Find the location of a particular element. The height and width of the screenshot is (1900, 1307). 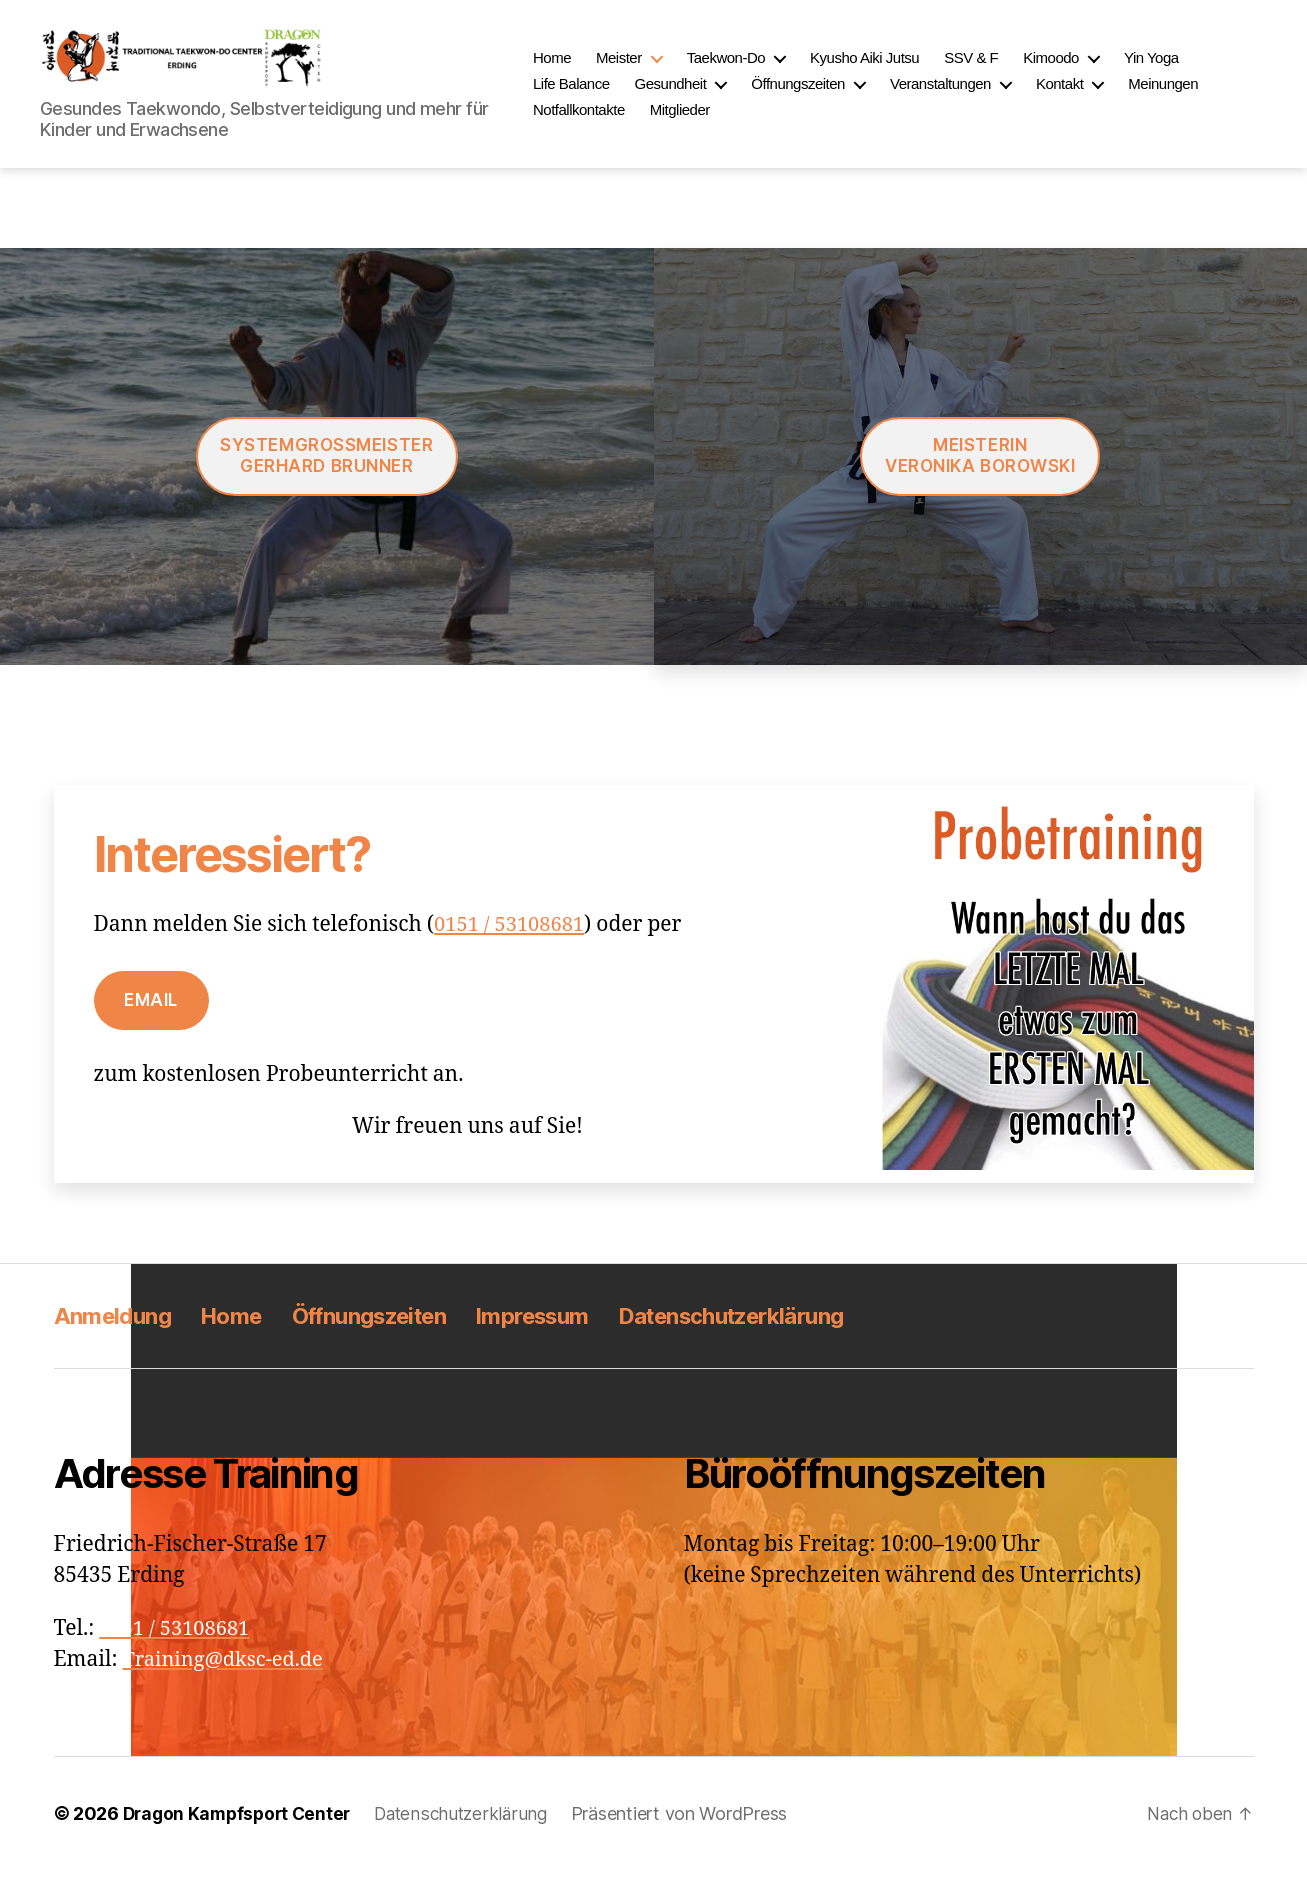

Öffnungszeiten is located at coordinates (838, 98).